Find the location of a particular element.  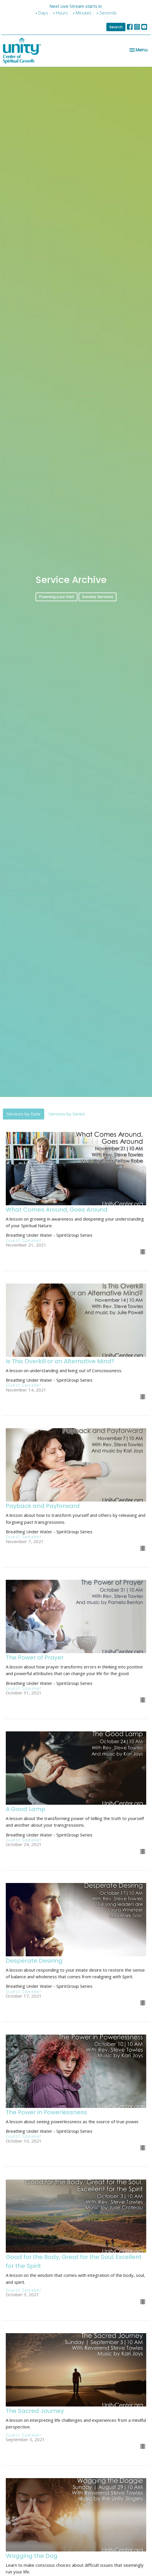

Sunday Services is located at coordinates (97, 596).